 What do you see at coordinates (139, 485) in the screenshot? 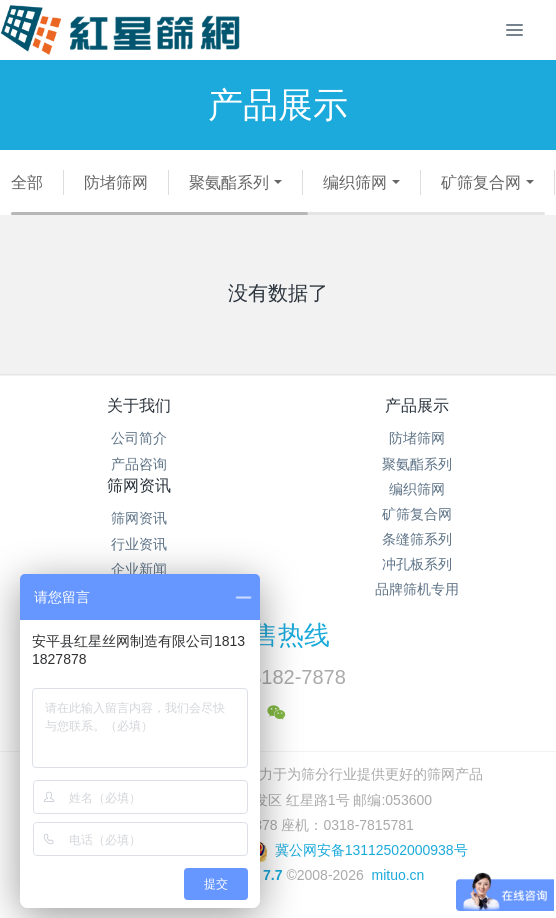
I see `筛网资讯` at bounding box center [139, 485].